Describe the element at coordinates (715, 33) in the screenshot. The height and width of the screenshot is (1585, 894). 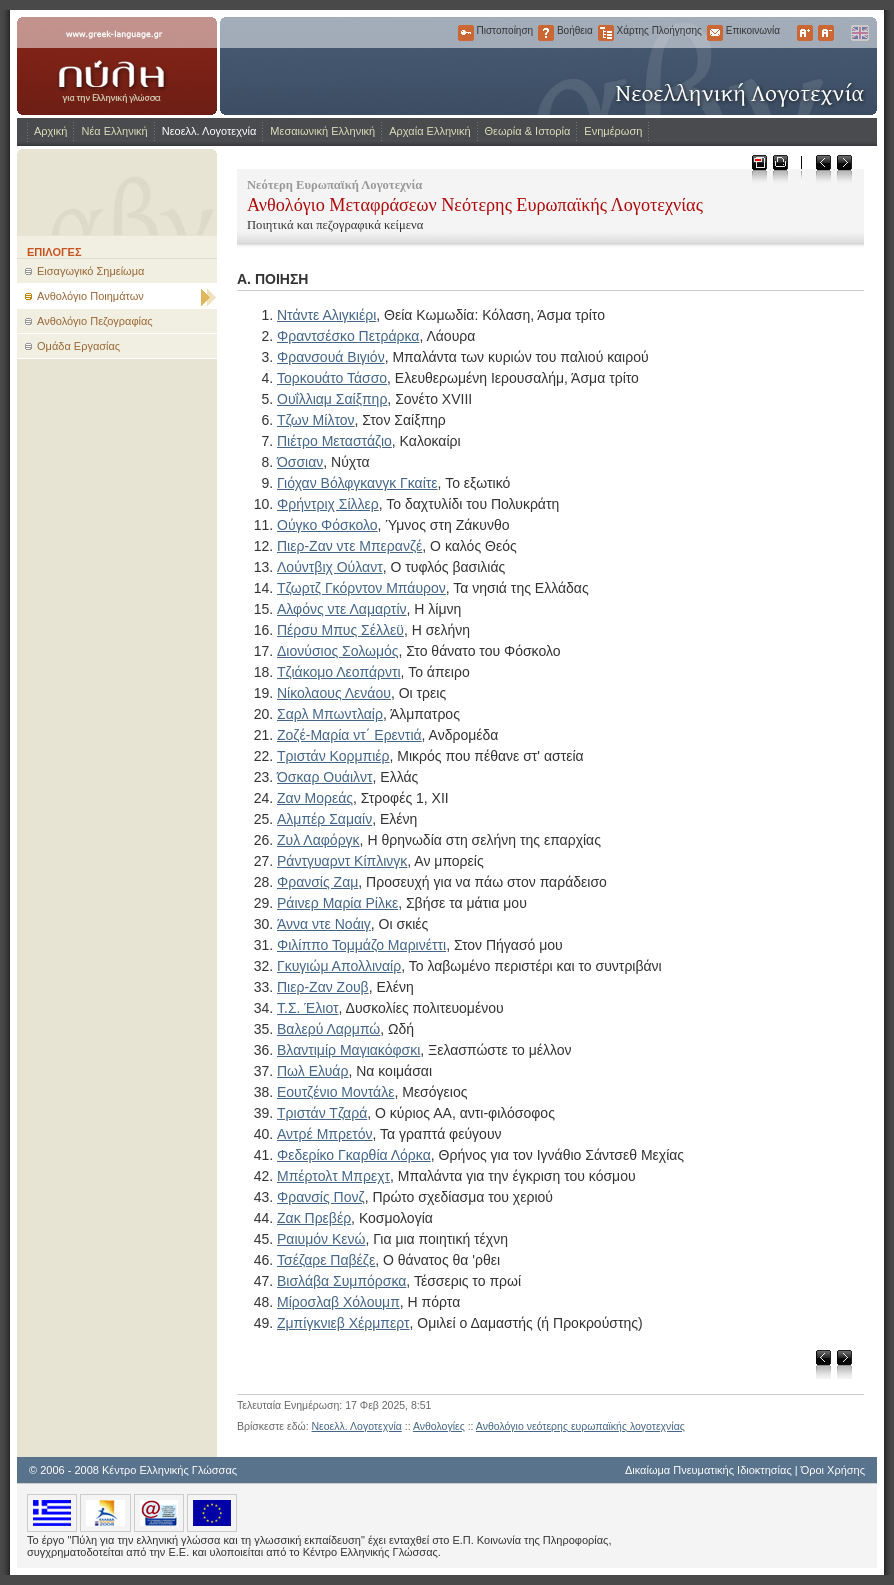
I see `Επικοινωνία` at that location.